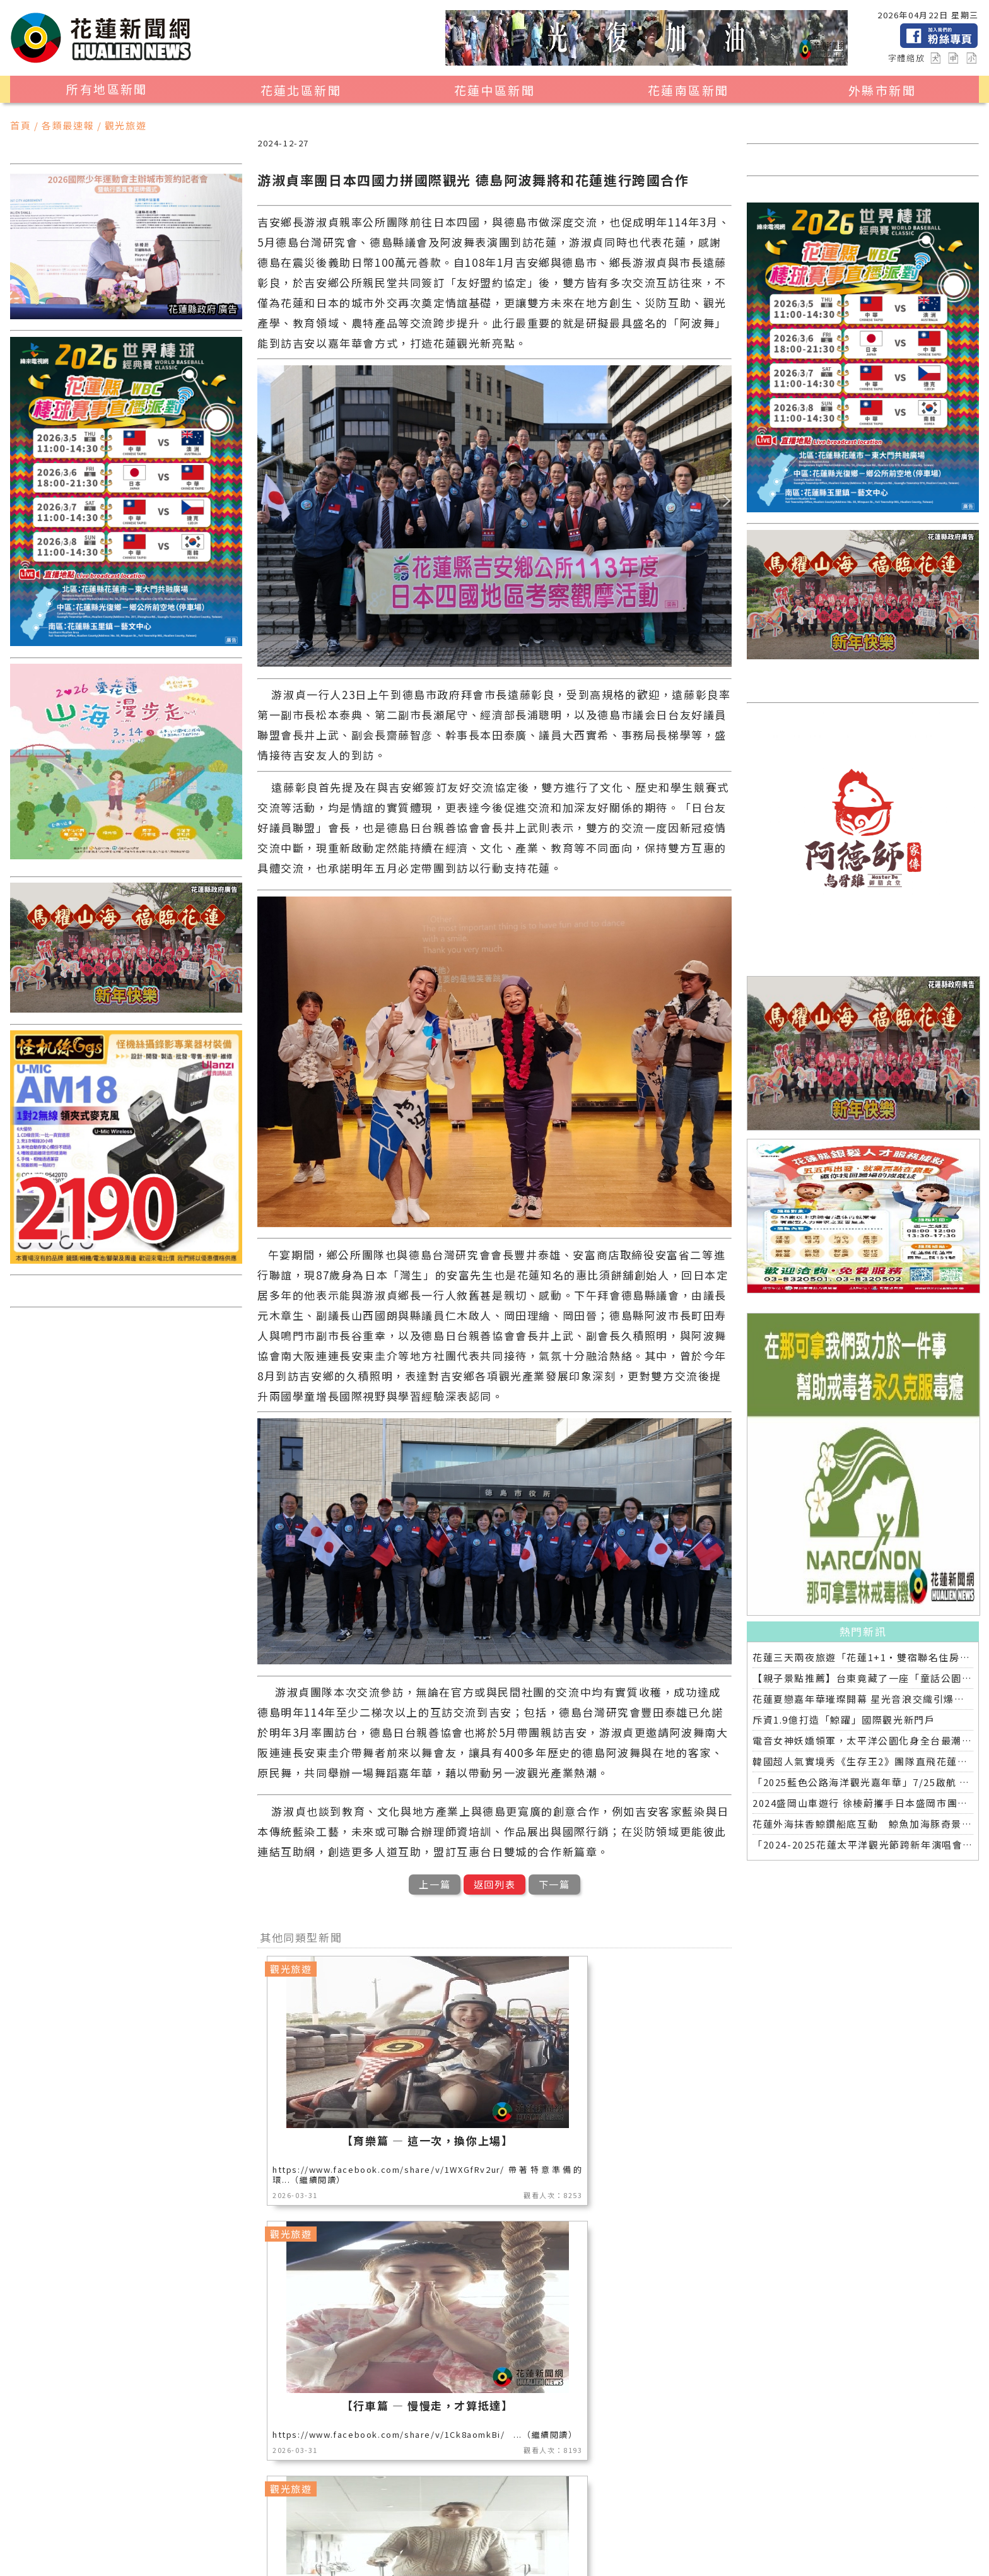 The width and height of the screenshot is (989, 2576). I want to click on 花蓮南區新聞, so click(688, 90).